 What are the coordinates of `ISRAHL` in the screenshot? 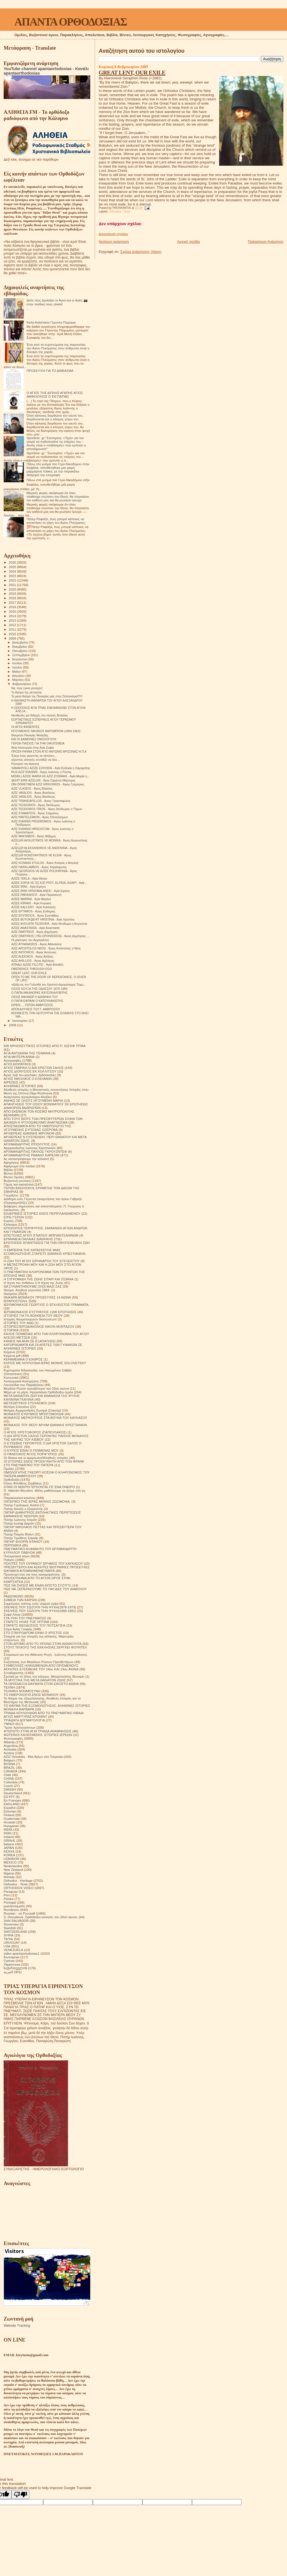 It's located at (9, 1840).